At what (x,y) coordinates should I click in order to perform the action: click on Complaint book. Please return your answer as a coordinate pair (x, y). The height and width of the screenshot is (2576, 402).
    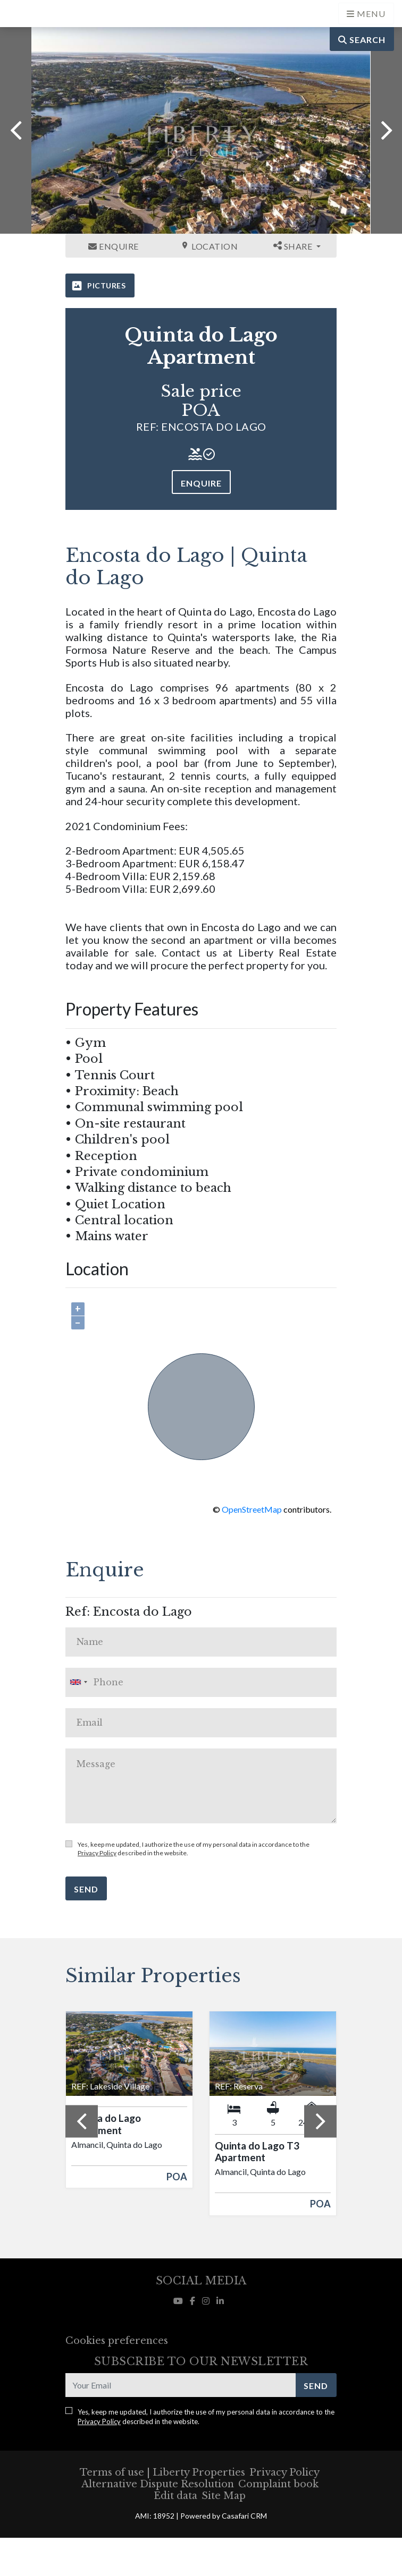
    Looking at the image, I should click on (278, 2484).